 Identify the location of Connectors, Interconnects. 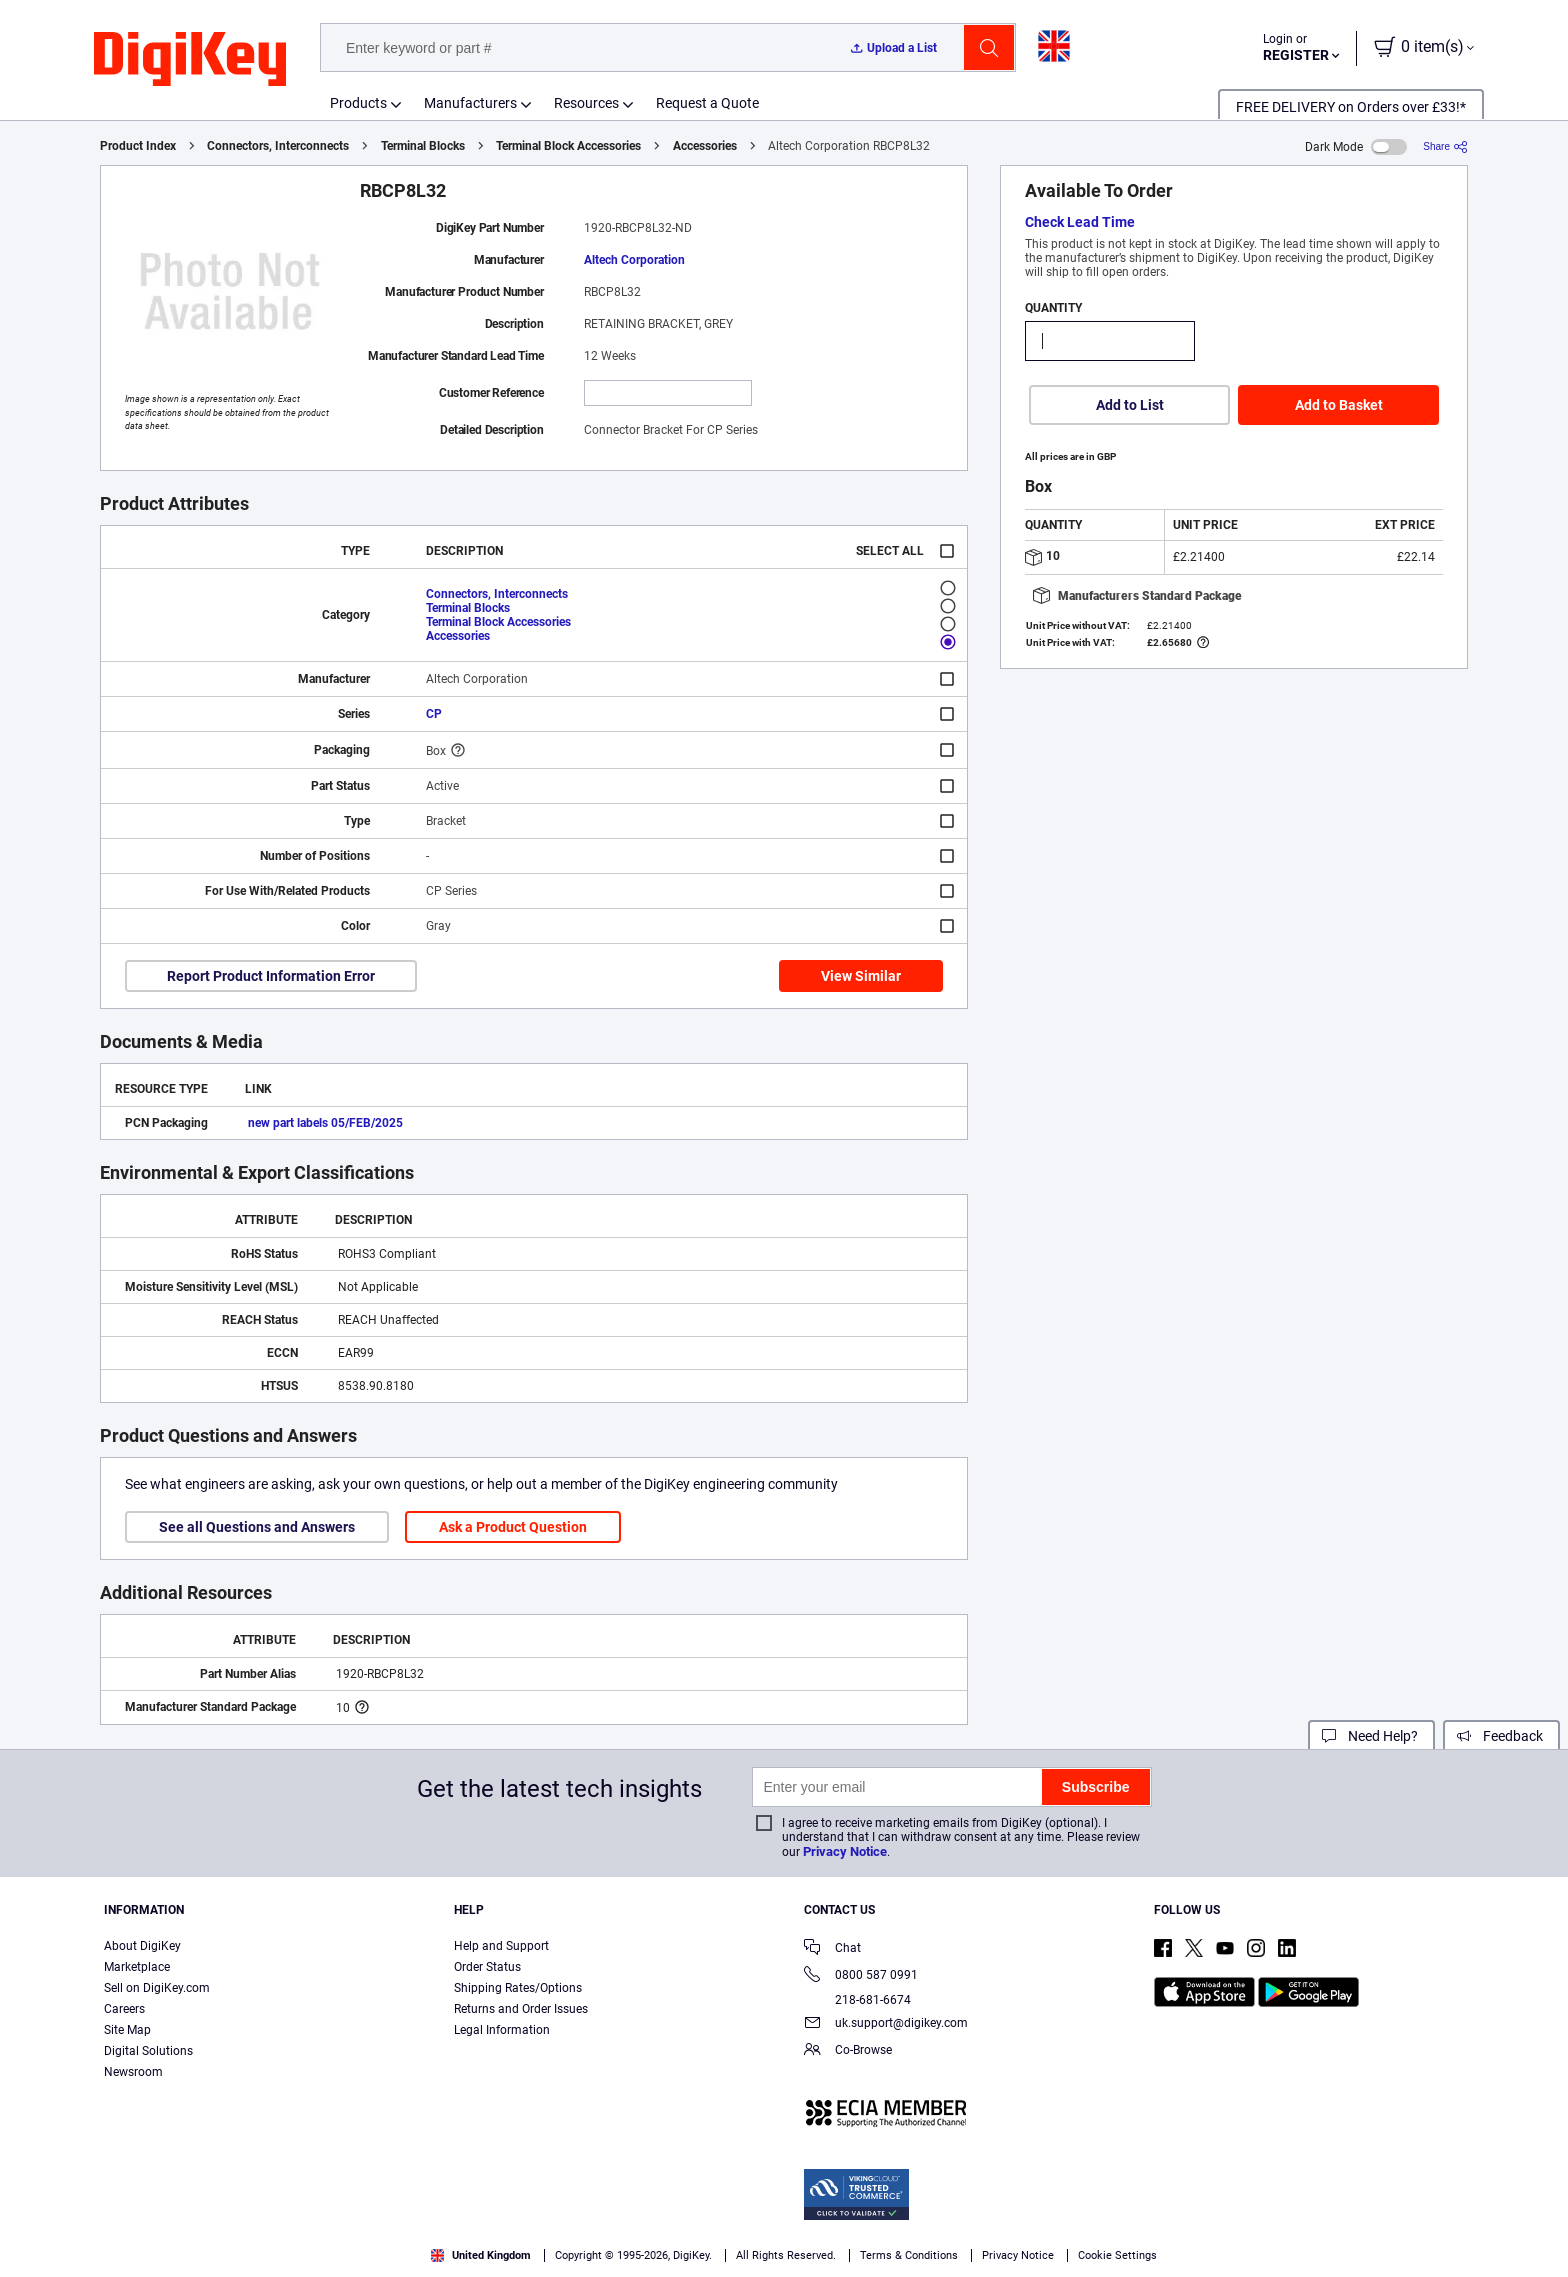
(278, 146).